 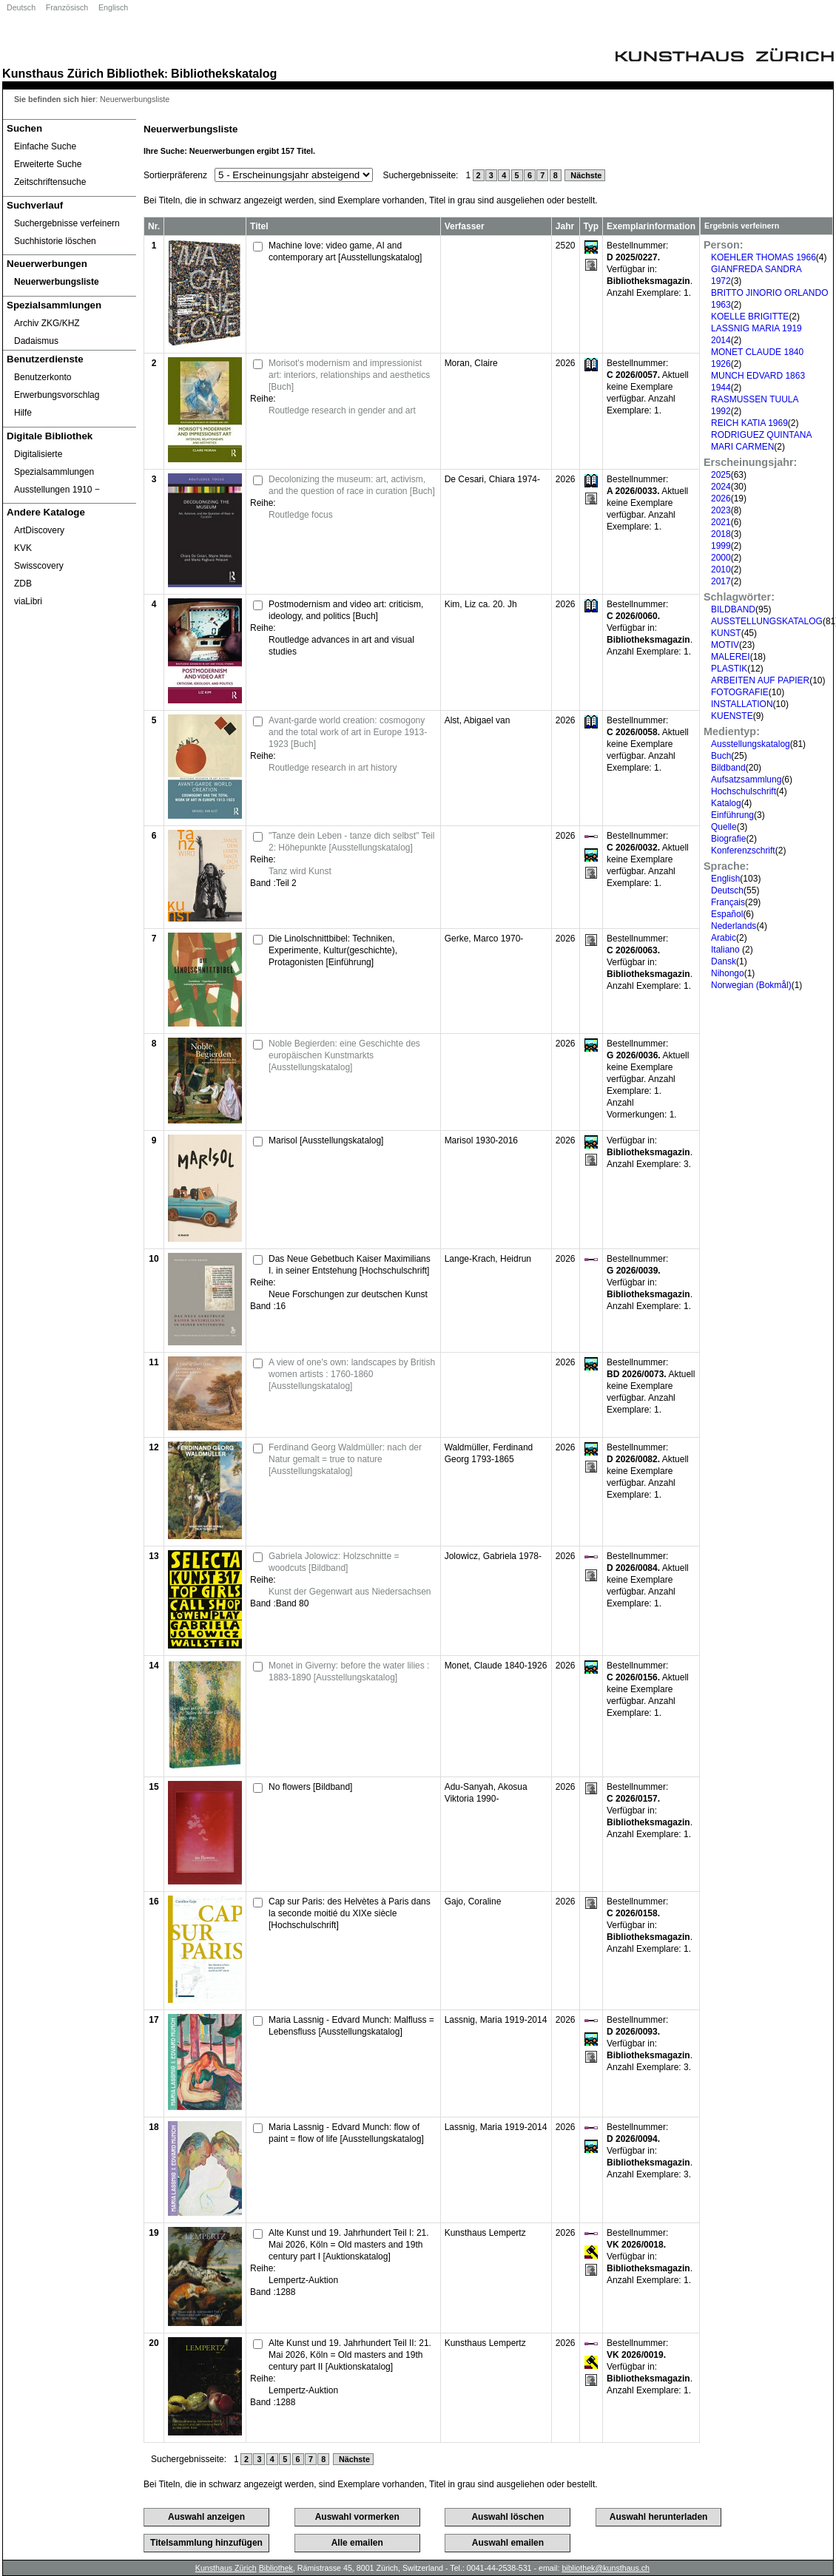 What do you see at coordinates (728, 839) in the screenshot?
I see `Biografie` at bounding box center [728, 839].